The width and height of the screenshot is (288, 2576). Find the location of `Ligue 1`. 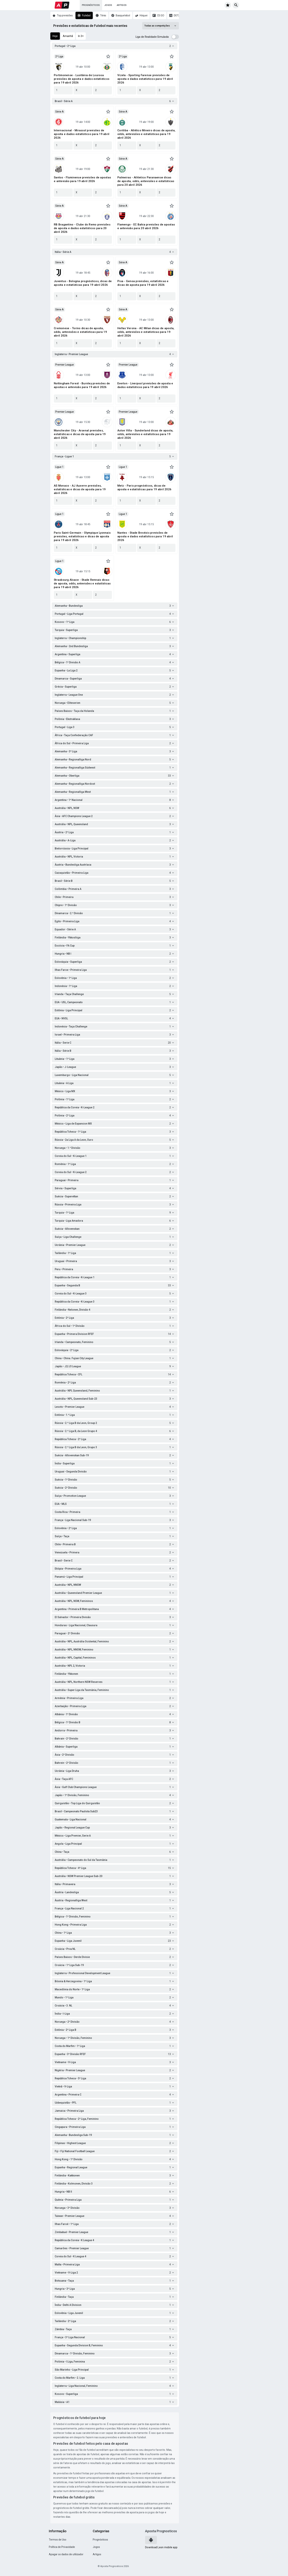

Ligue 1 is located at coordinates (59, 466).